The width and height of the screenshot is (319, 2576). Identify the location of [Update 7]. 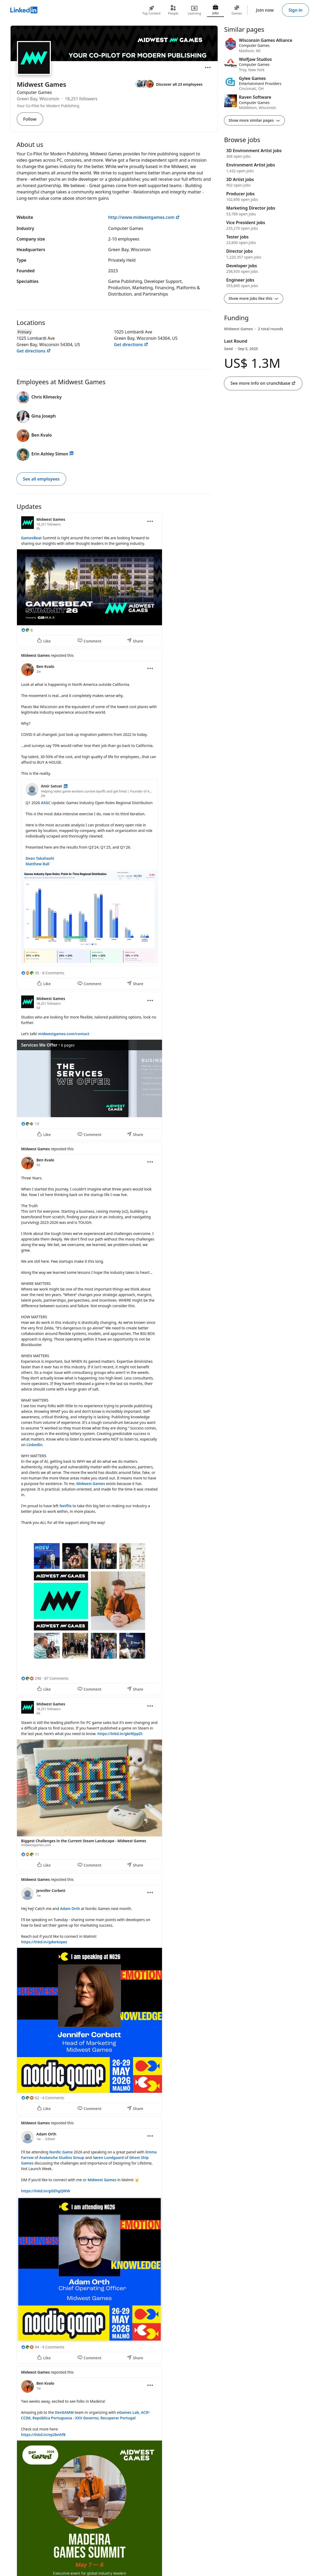
(114, 2240).